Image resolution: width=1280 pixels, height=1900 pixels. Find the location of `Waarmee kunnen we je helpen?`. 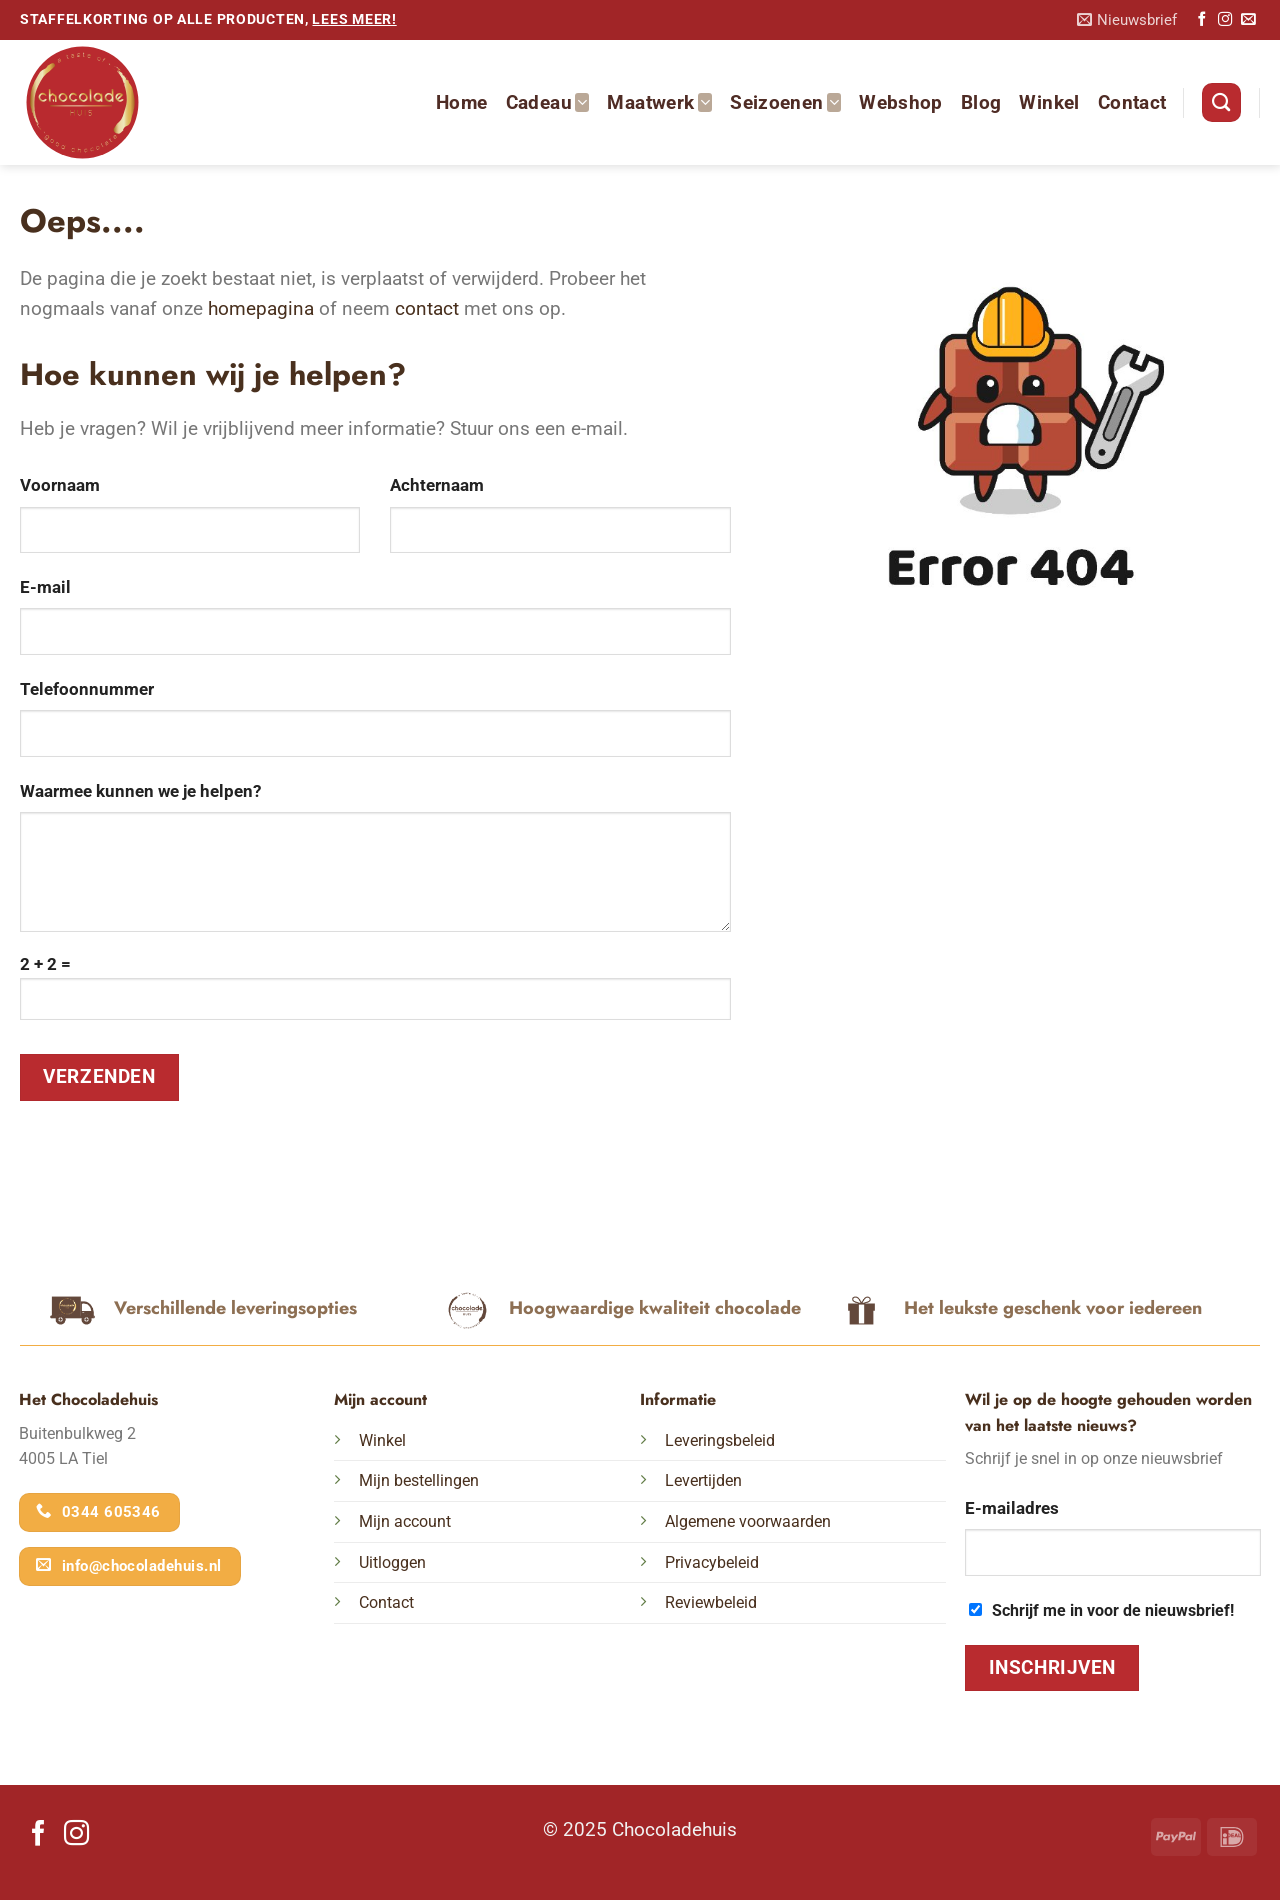

Waarmee kunnen we je helpen? is located at coordinates (140, 791).